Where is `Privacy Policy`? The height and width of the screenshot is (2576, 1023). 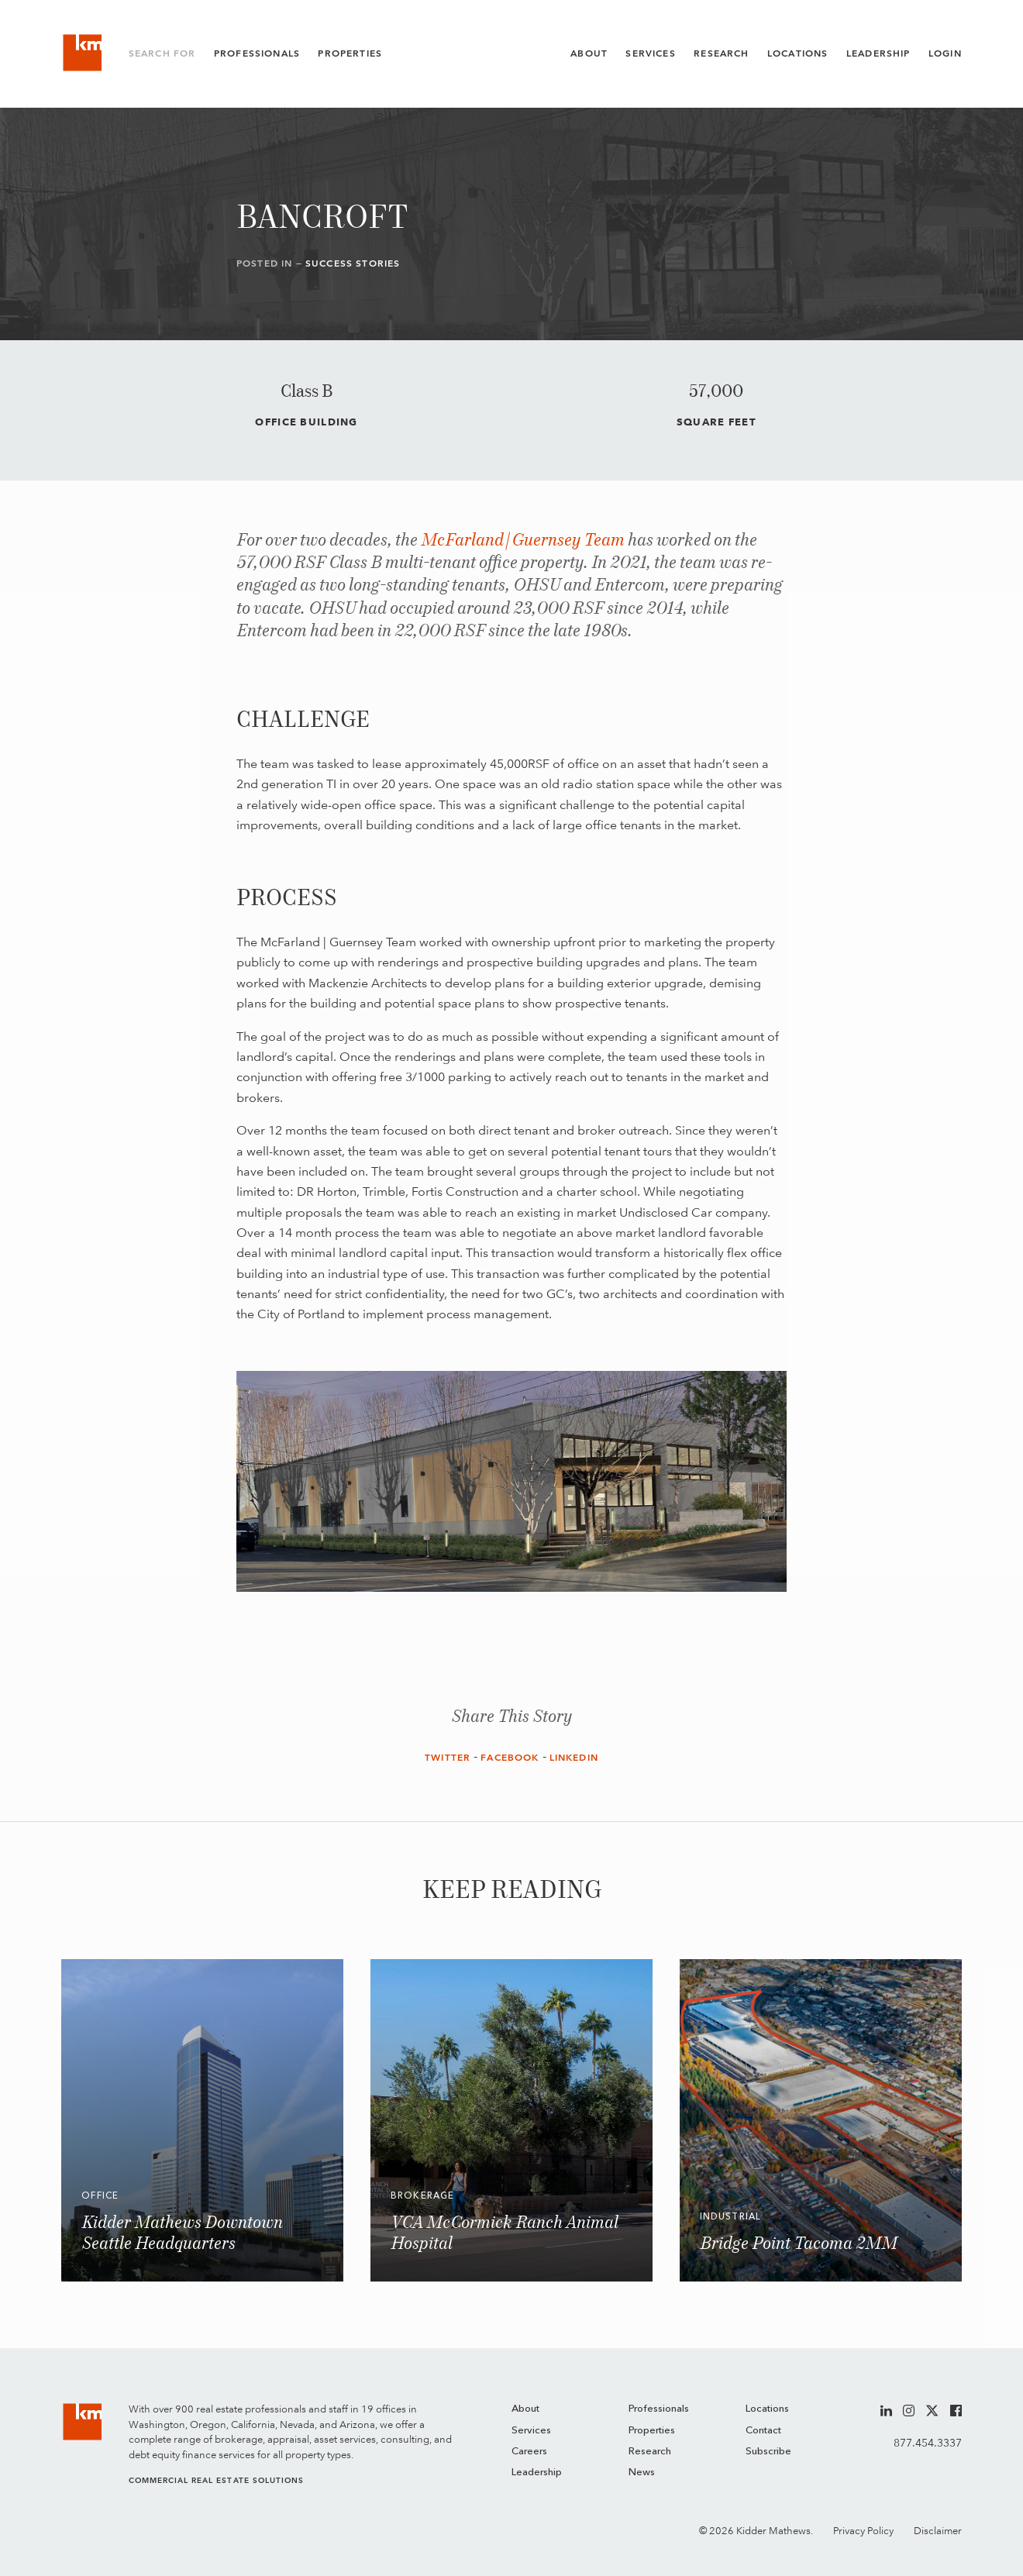
Privacy Policy is located at coordinates (863, 2530).